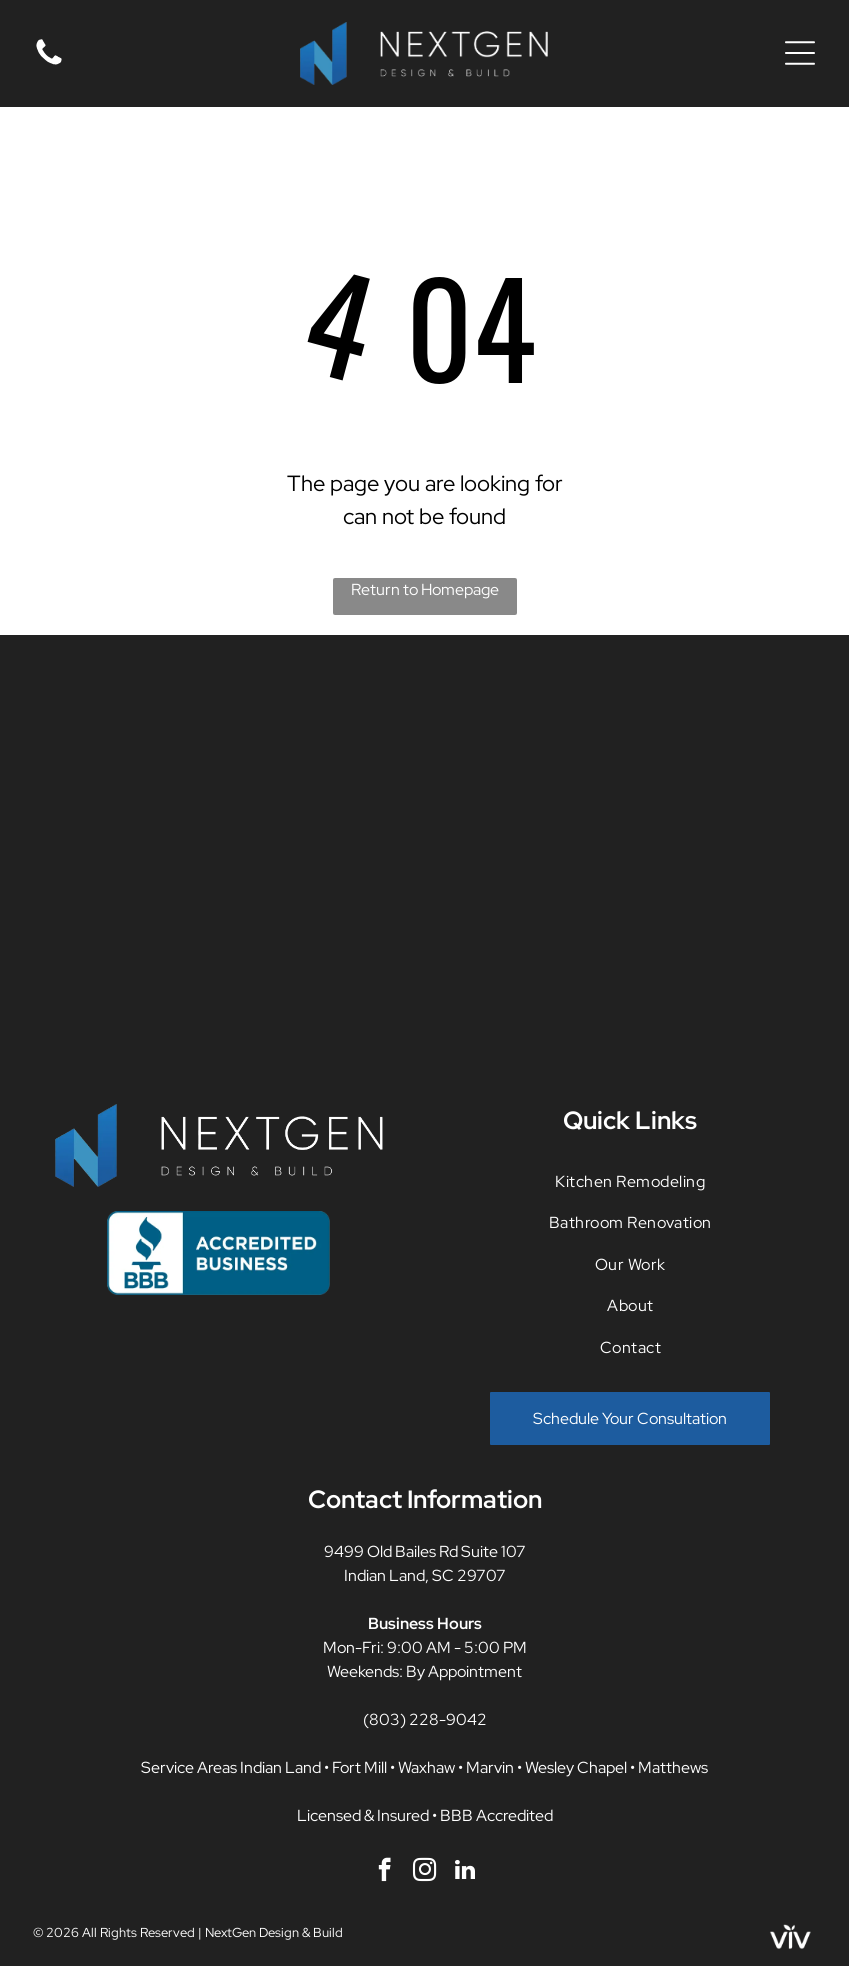 The image size is (849, 1966). I want to click on [facebook], so click(384, 1872).